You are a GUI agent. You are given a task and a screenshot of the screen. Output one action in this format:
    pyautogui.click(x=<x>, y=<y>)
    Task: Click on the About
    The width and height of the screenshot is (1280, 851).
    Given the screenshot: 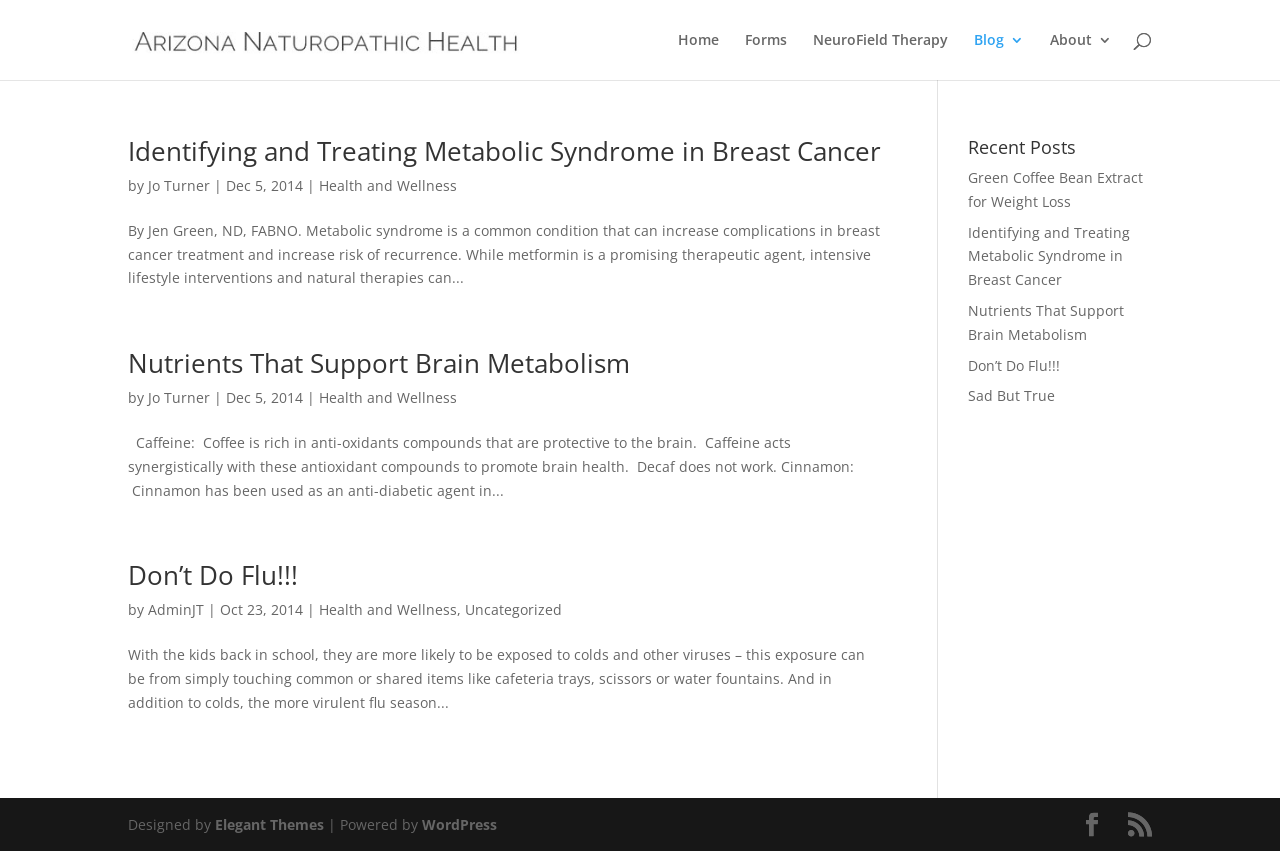 What is the action you would take?
    pyautogui.click(x=1071, y=41)
    